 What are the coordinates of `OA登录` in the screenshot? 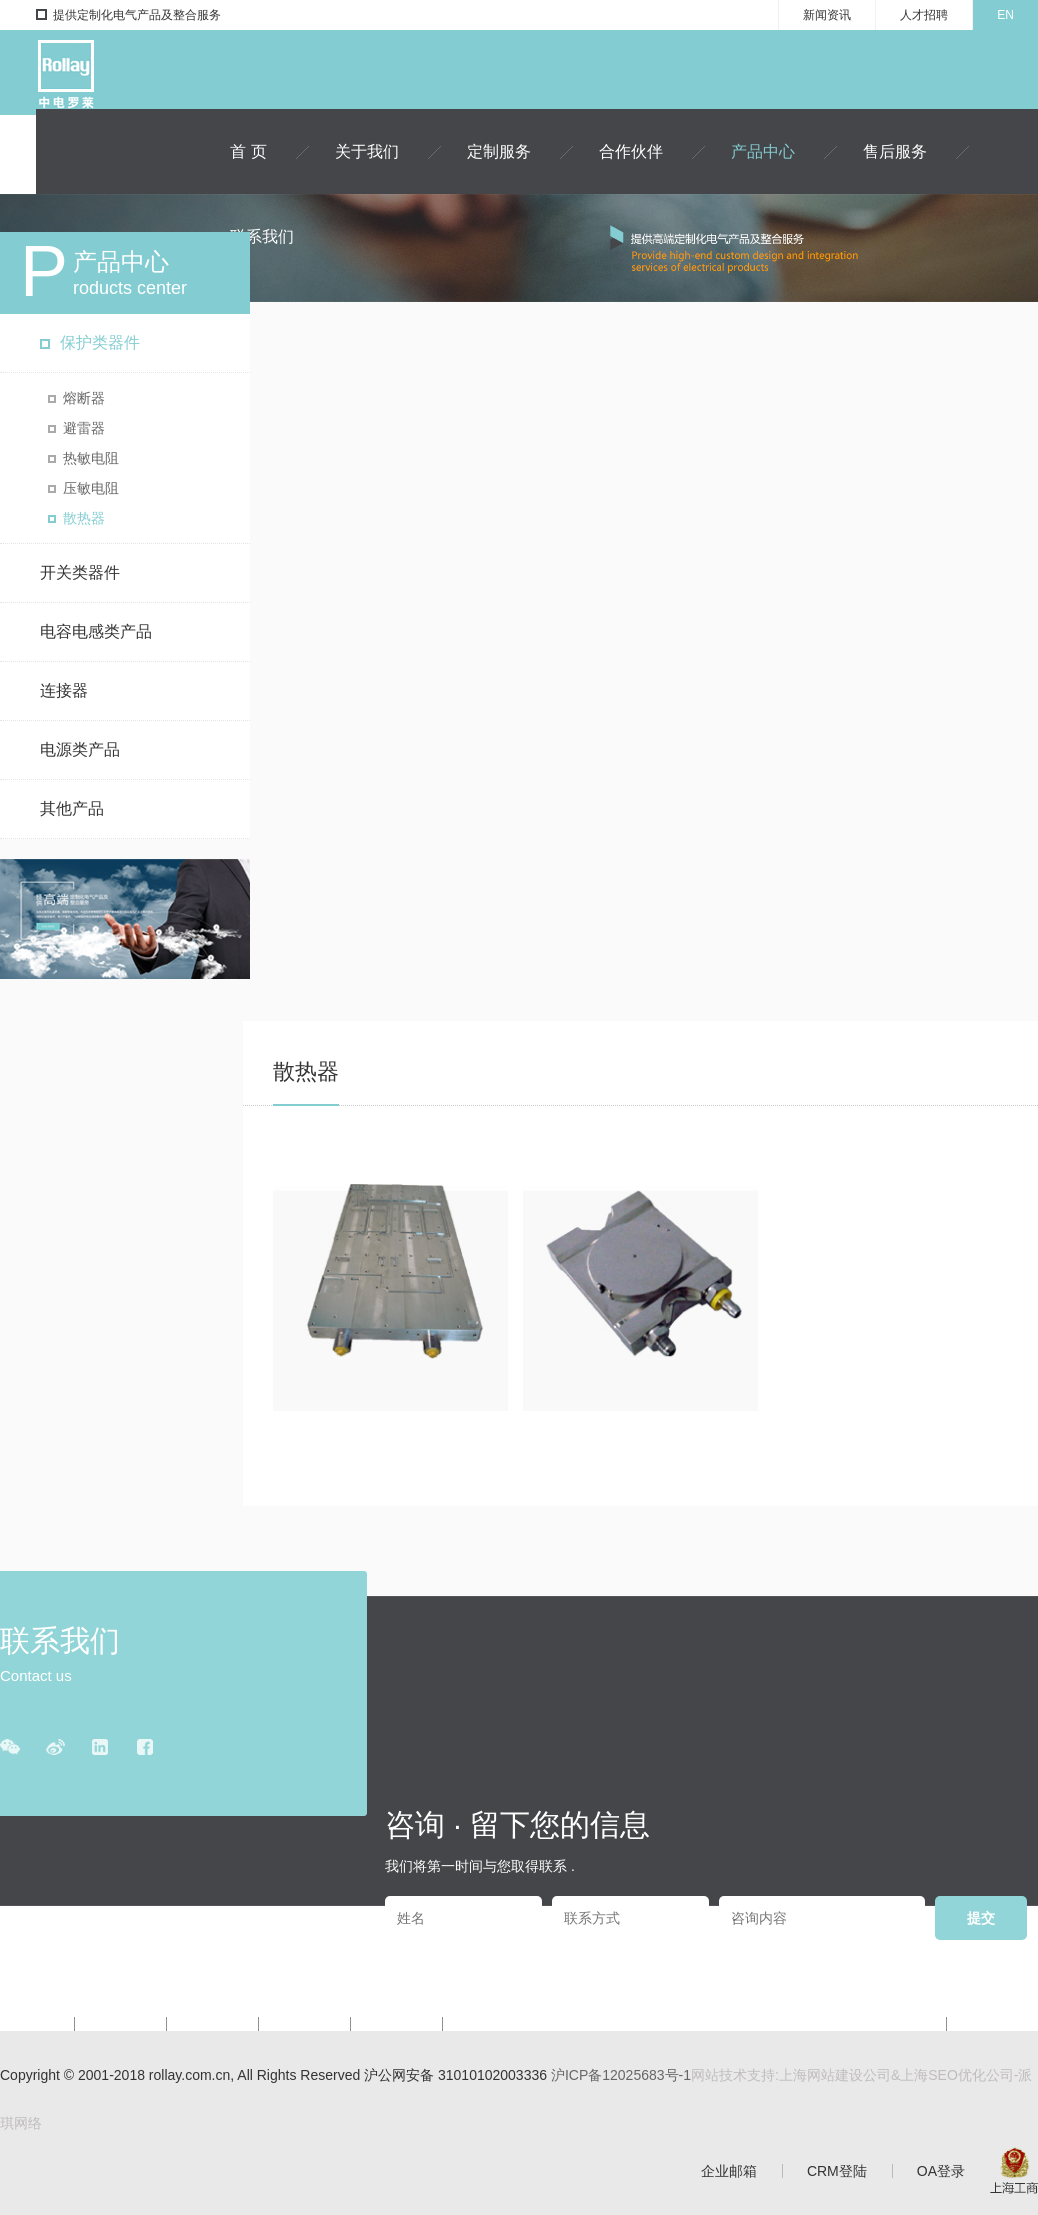 It's located at (941, 2171).